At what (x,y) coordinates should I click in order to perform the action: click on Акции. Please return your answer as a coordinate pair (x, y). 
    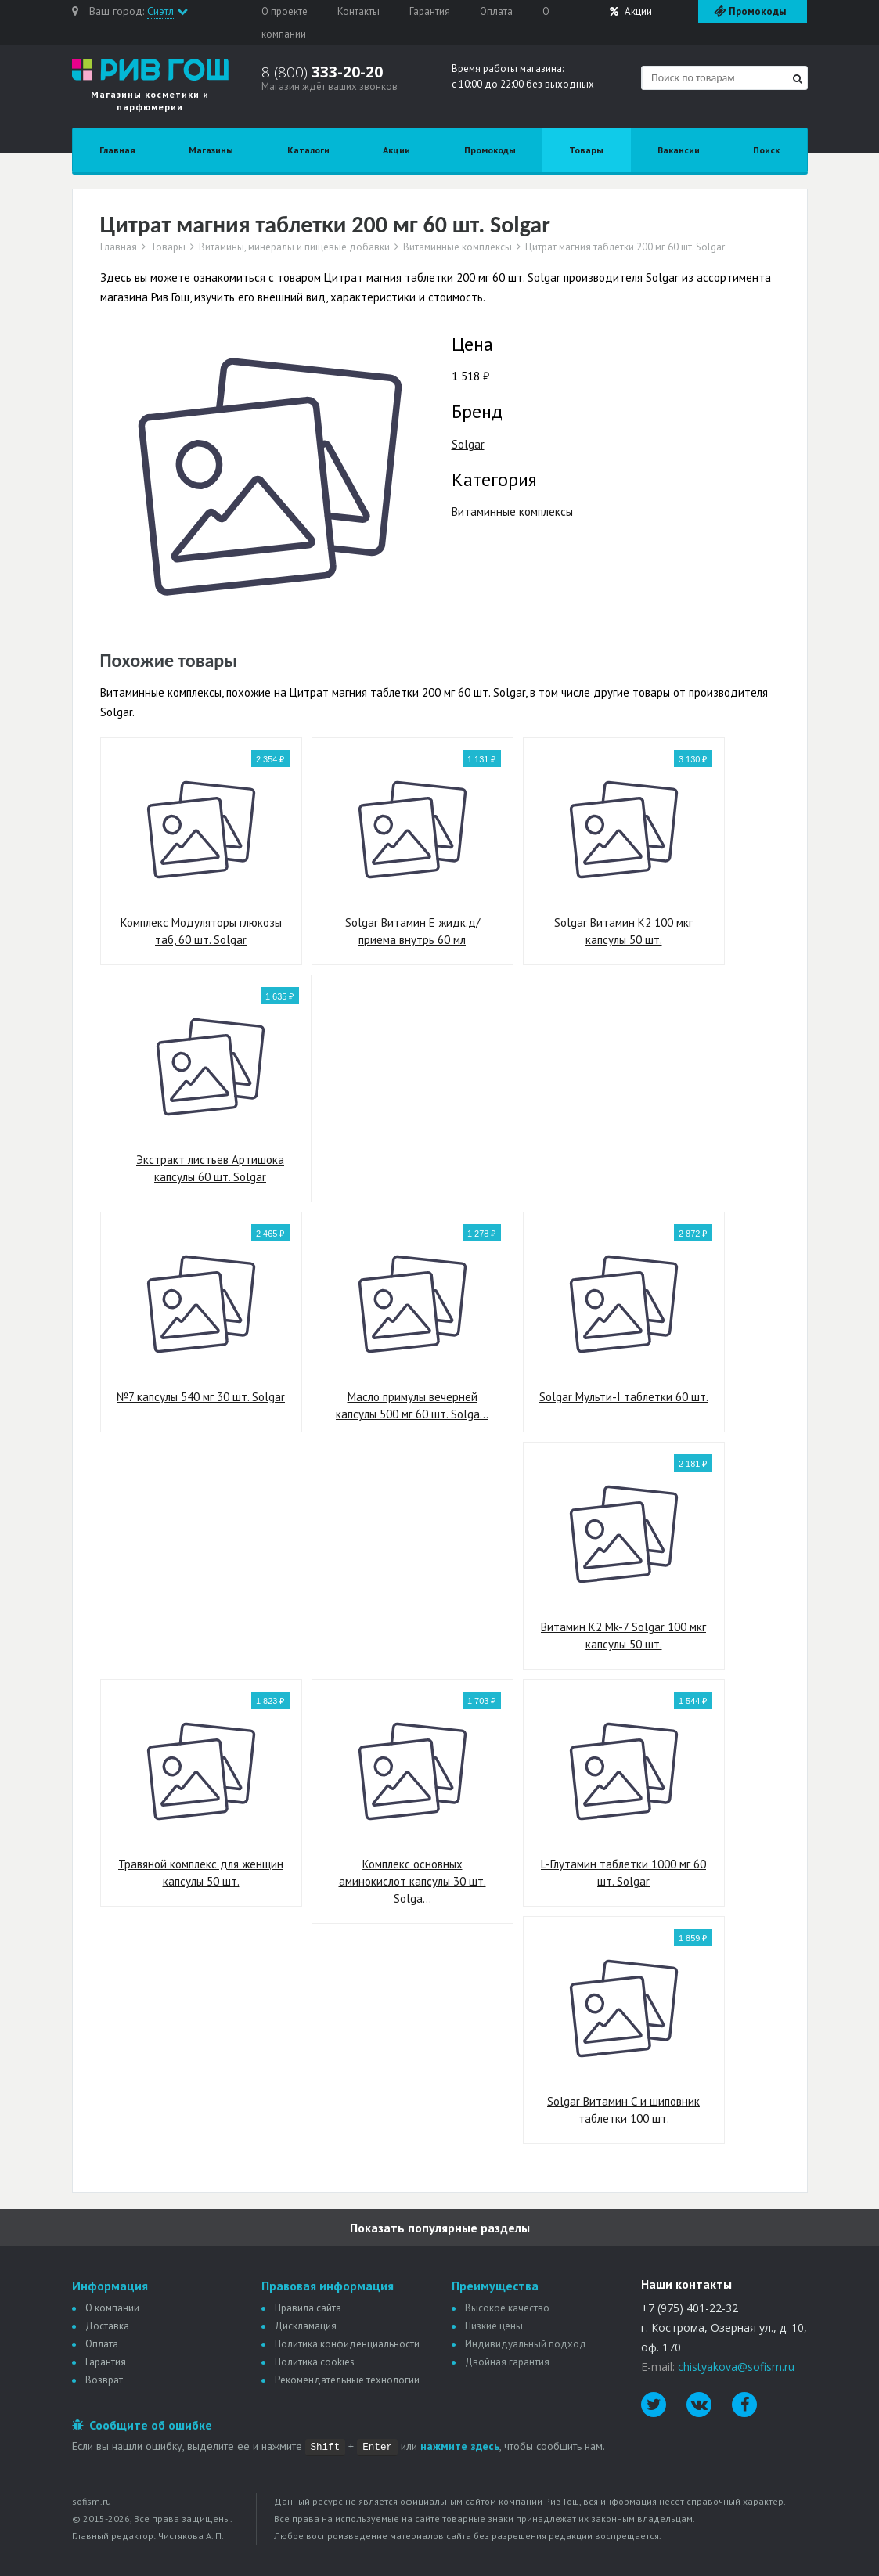
    Looking at the image, I should click on (631, 11).